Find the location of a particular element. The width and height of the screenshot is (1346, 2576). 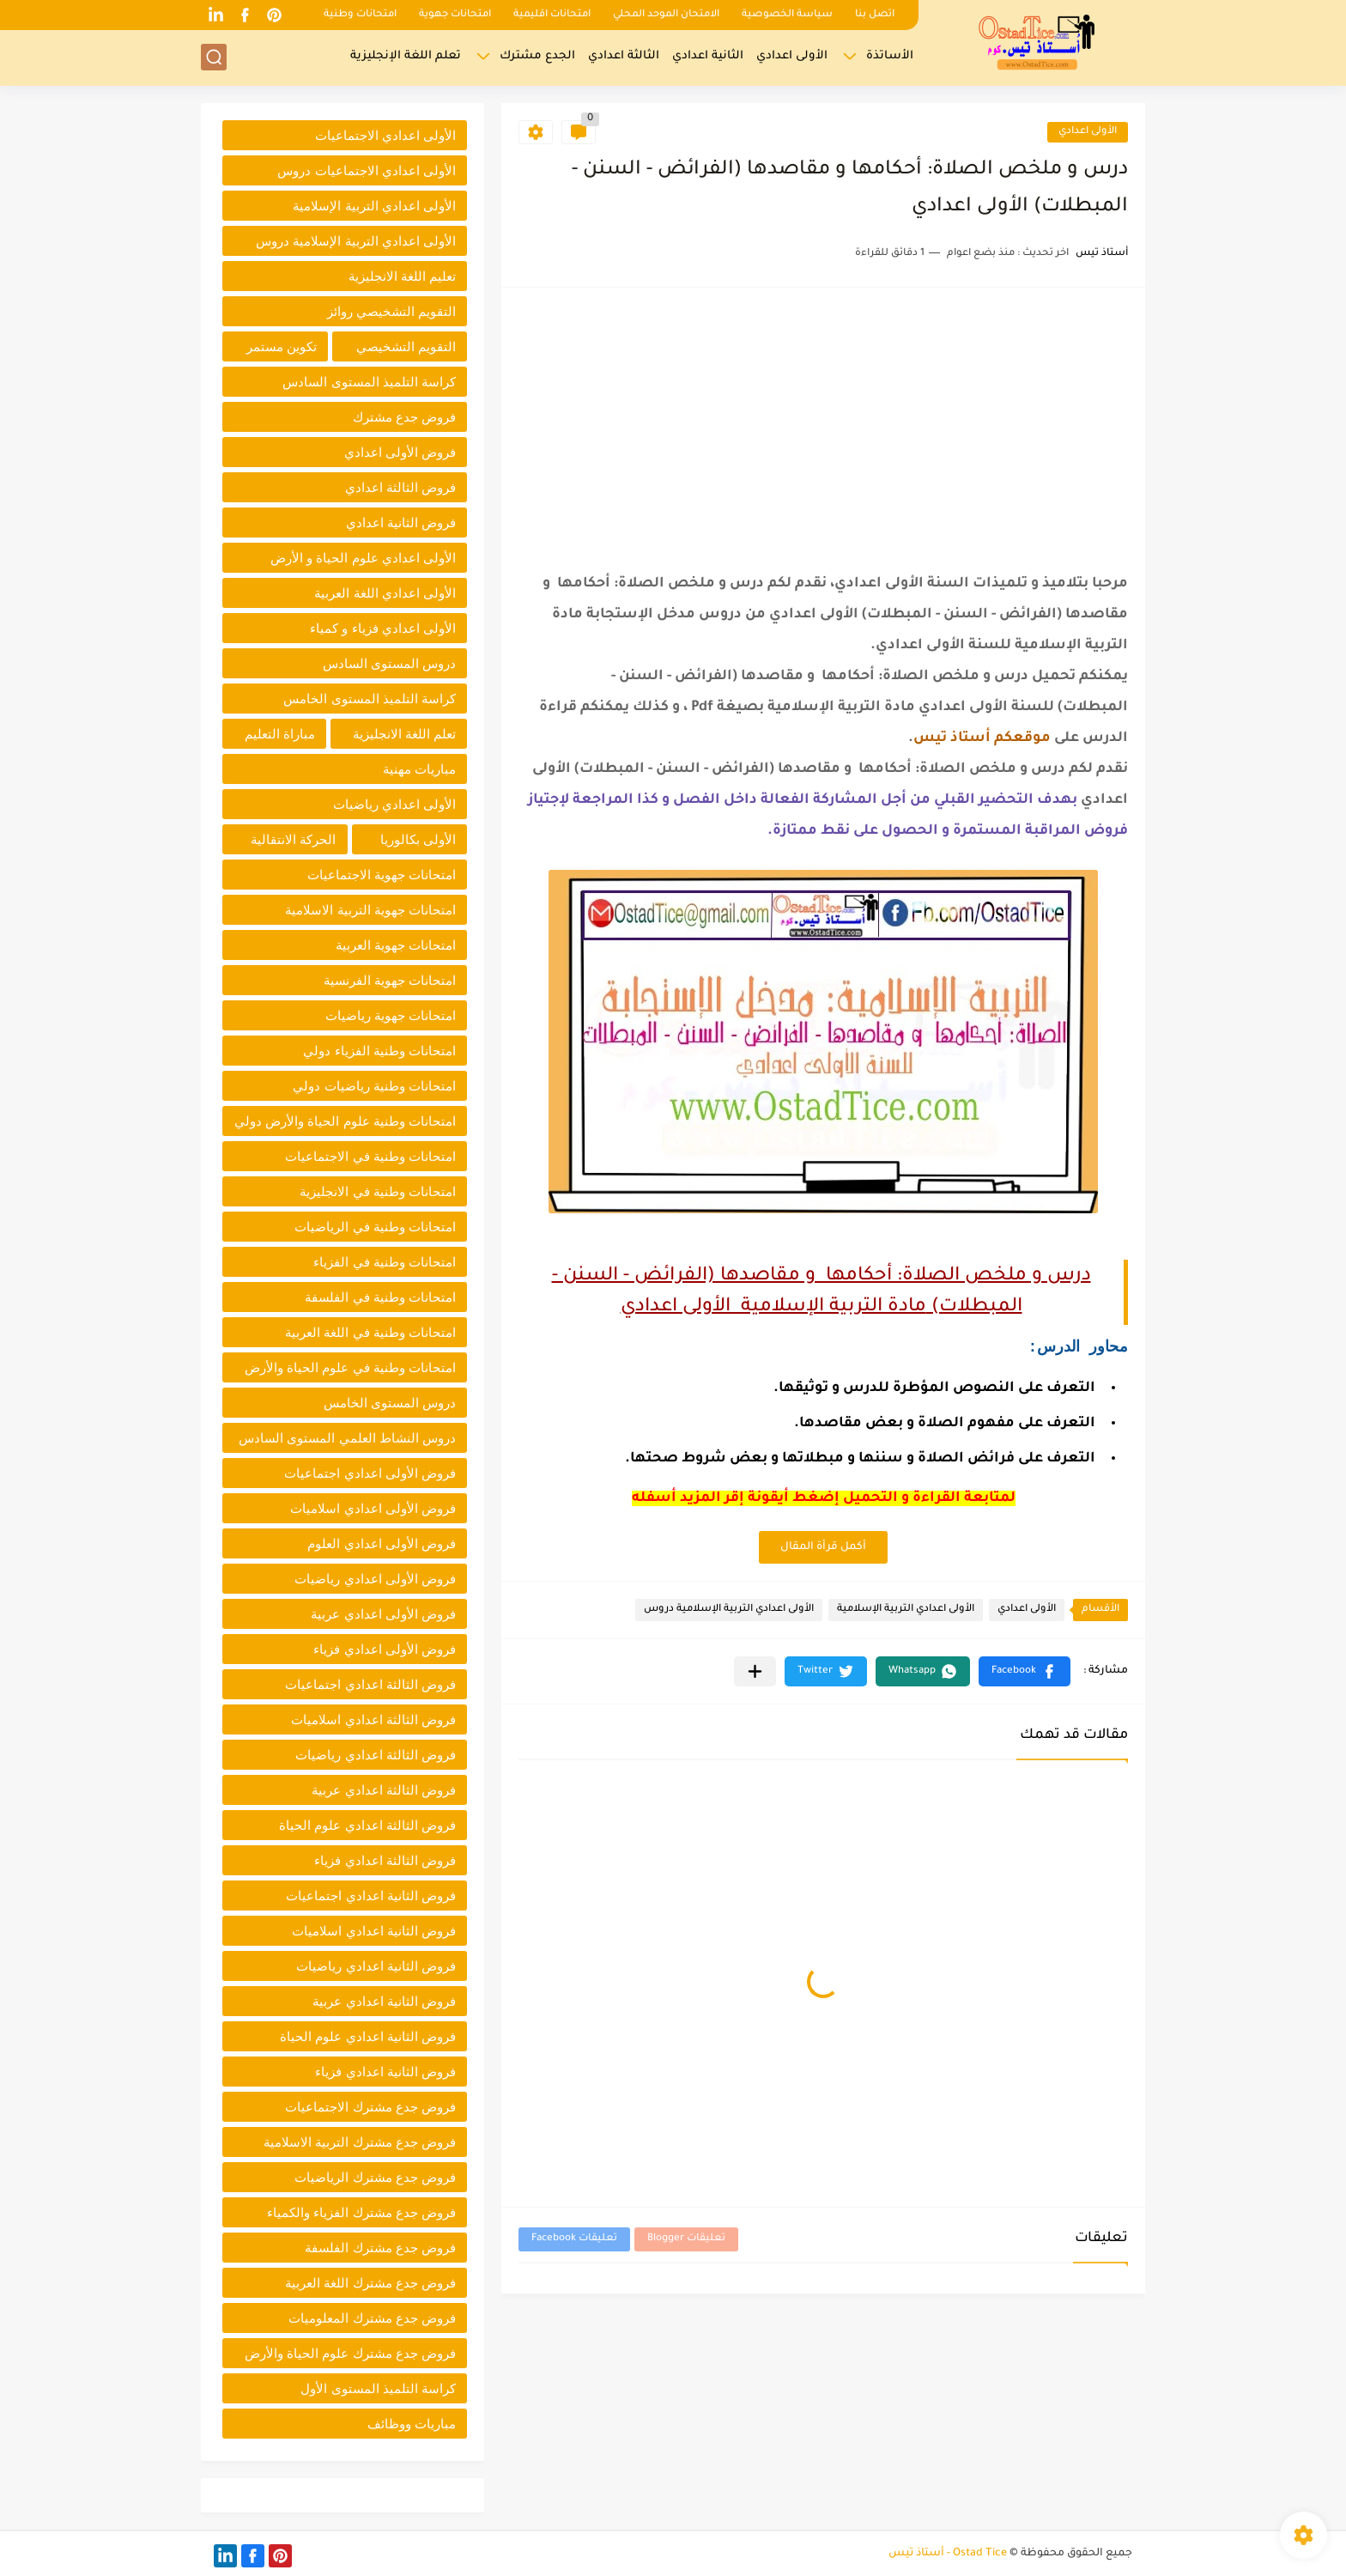

فروض جدع مشترك is located at coordinates (404, 417).